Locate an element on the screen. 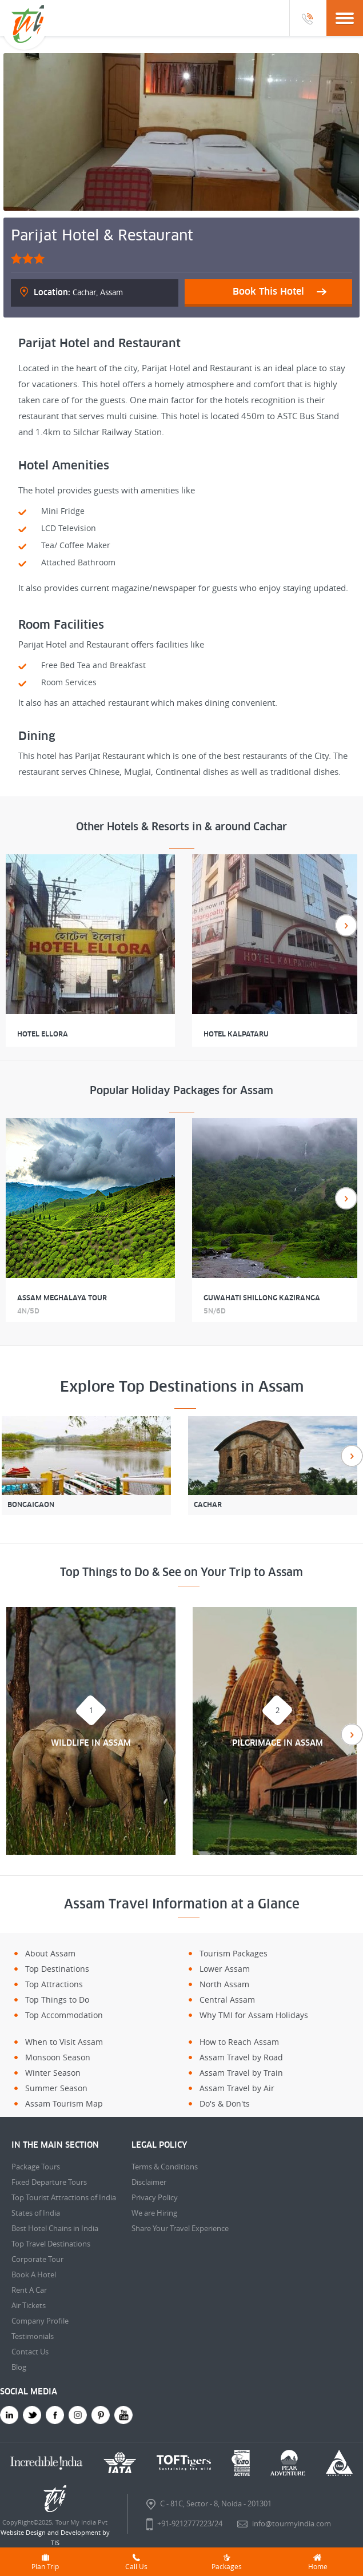 The image size is (363, 2576). Top Attractions is located at coordinates (54, 1984).